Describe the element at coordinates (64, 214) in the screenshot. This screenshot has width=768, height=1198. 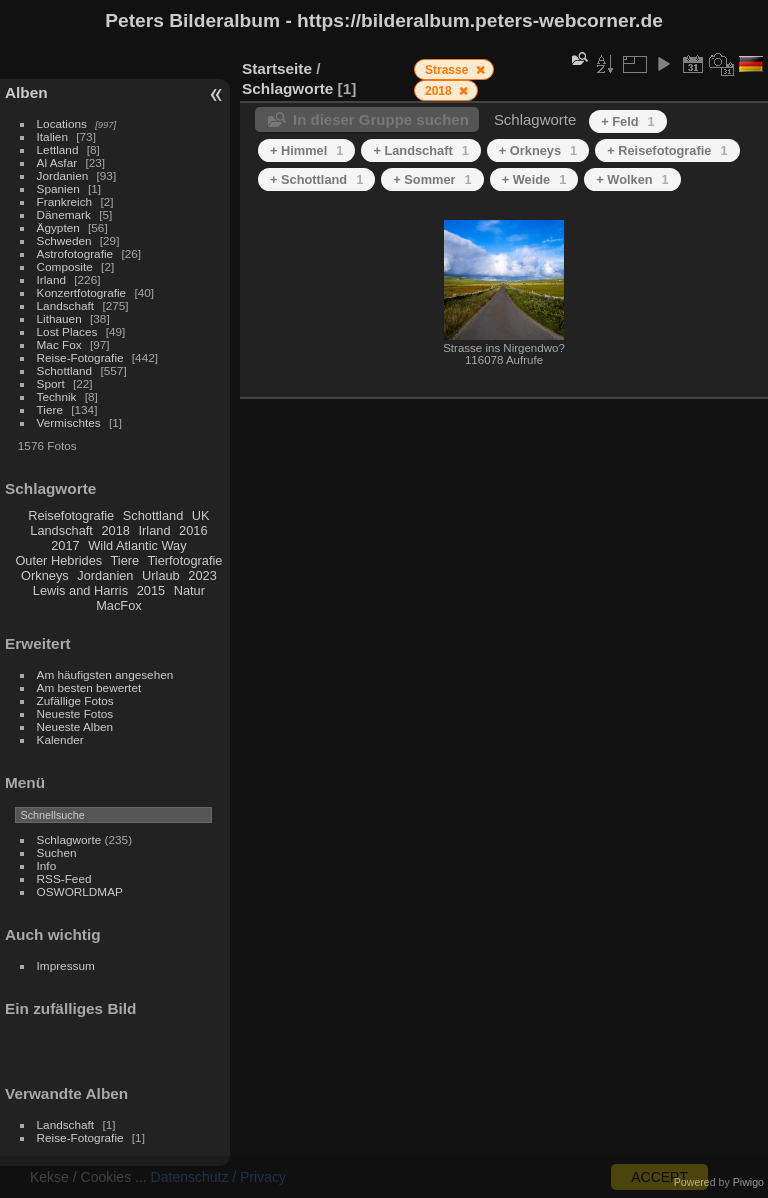
I see `Dänemark` at that location.